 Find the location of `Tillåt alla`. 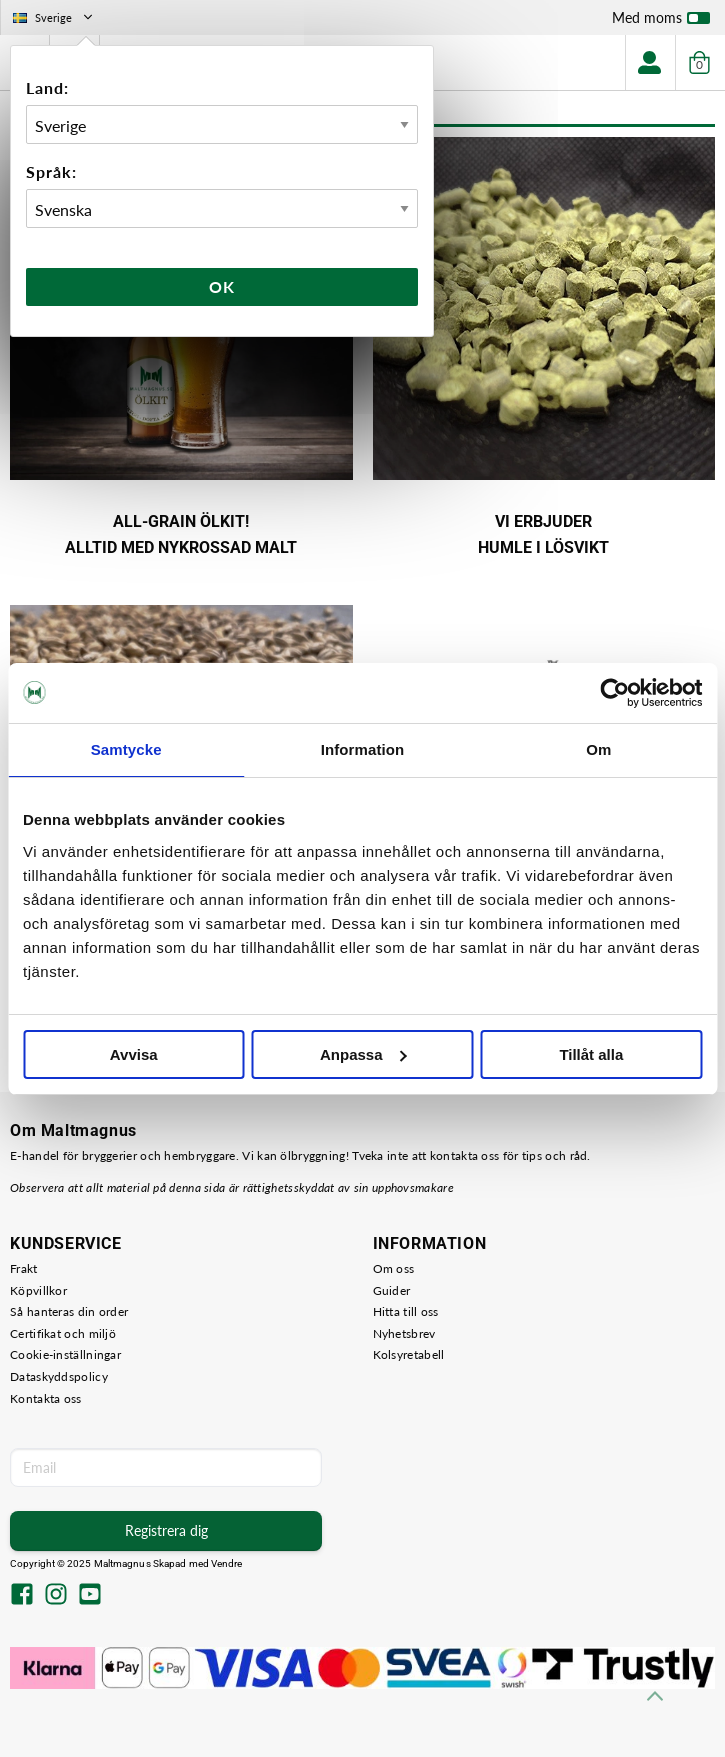

Tillåt alla is located at coordinates (591, 1054).